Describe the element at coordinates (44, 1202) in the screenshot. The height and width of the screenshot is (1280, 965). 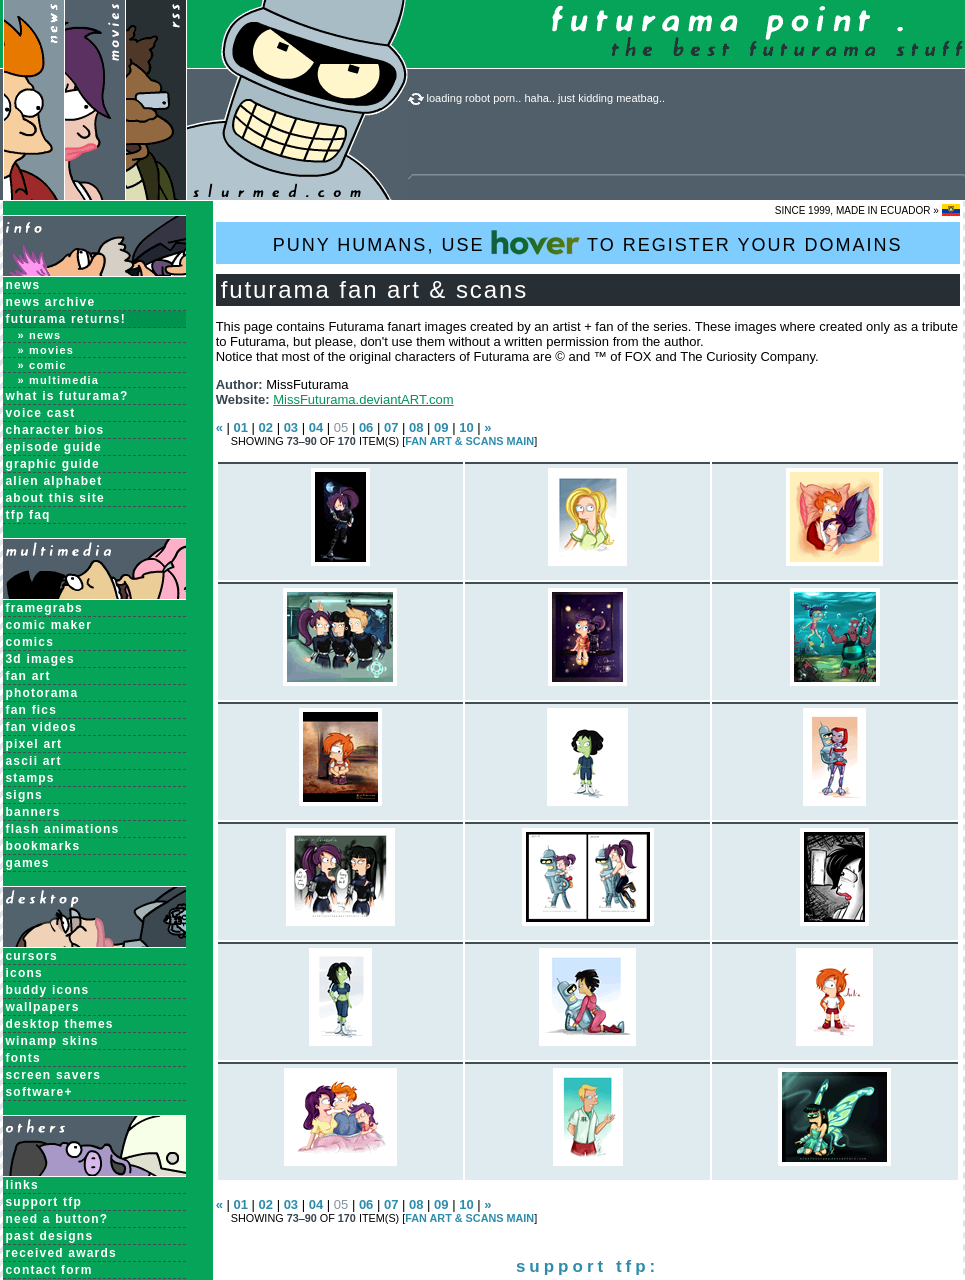
I see `support tfp` at that location.